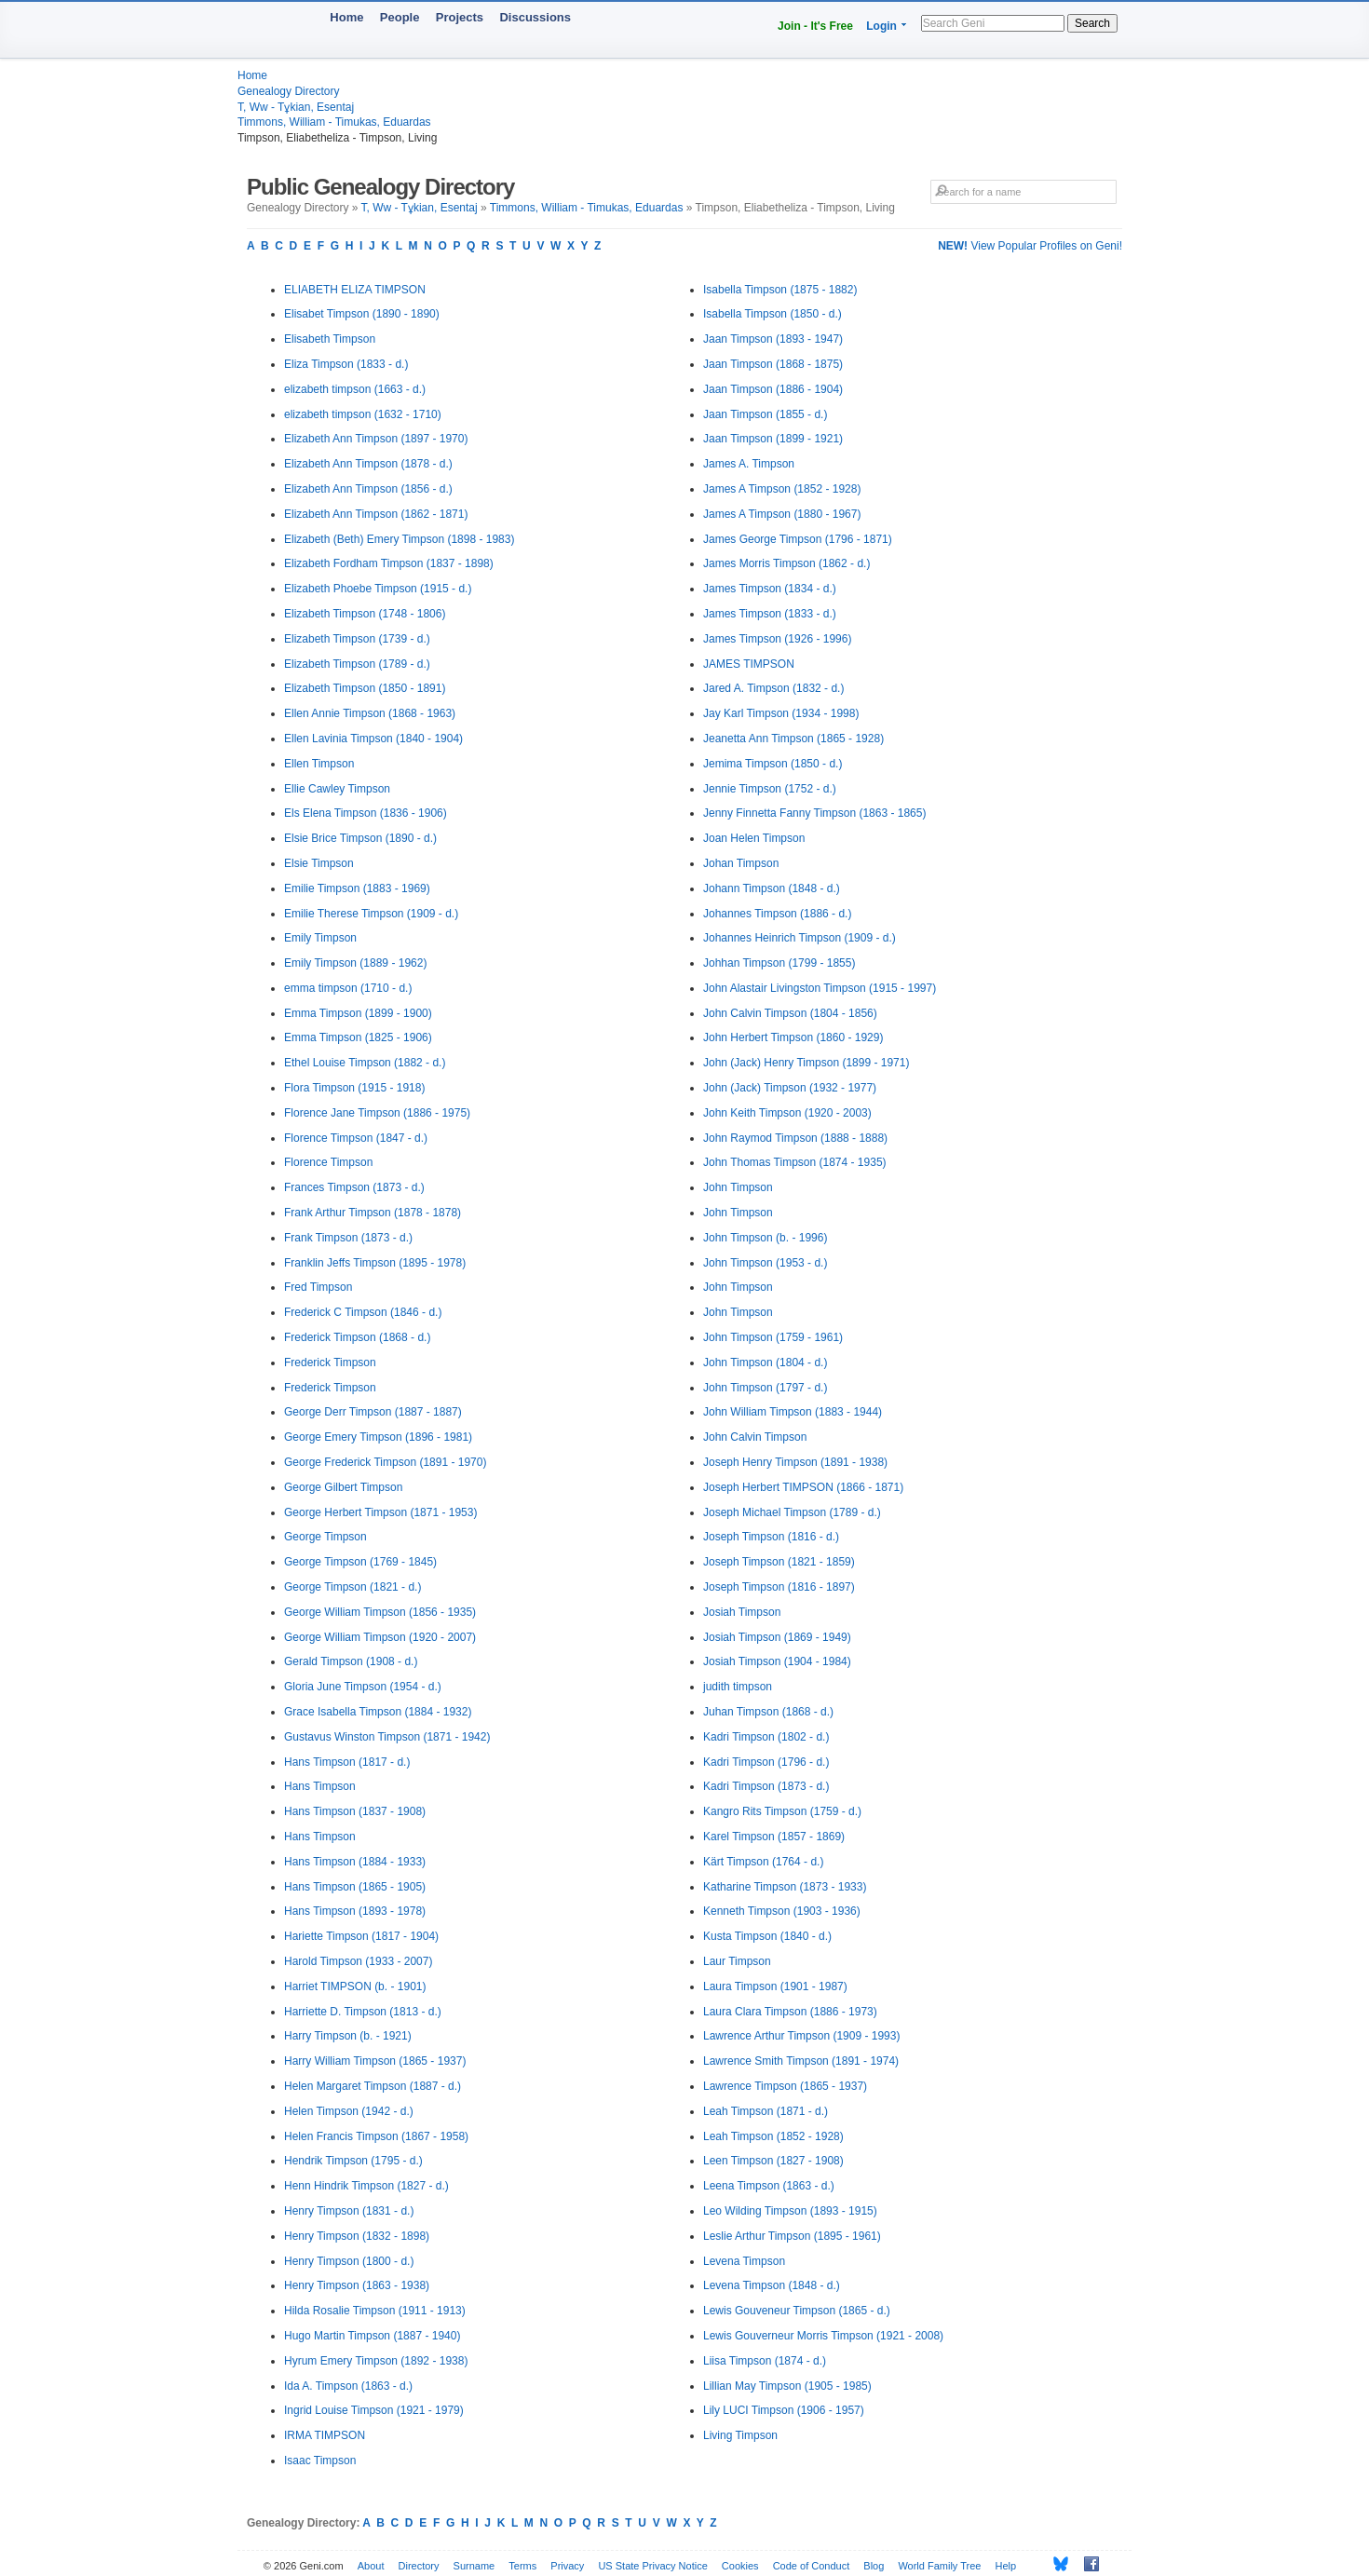 This screenshot has height=2576, width=1369. What do you see at coordinates (387, 1736) in the screenshot?
I see `Gustavus Winston Timpson (1871 - 1942)` at bounding box center [387, 1736].